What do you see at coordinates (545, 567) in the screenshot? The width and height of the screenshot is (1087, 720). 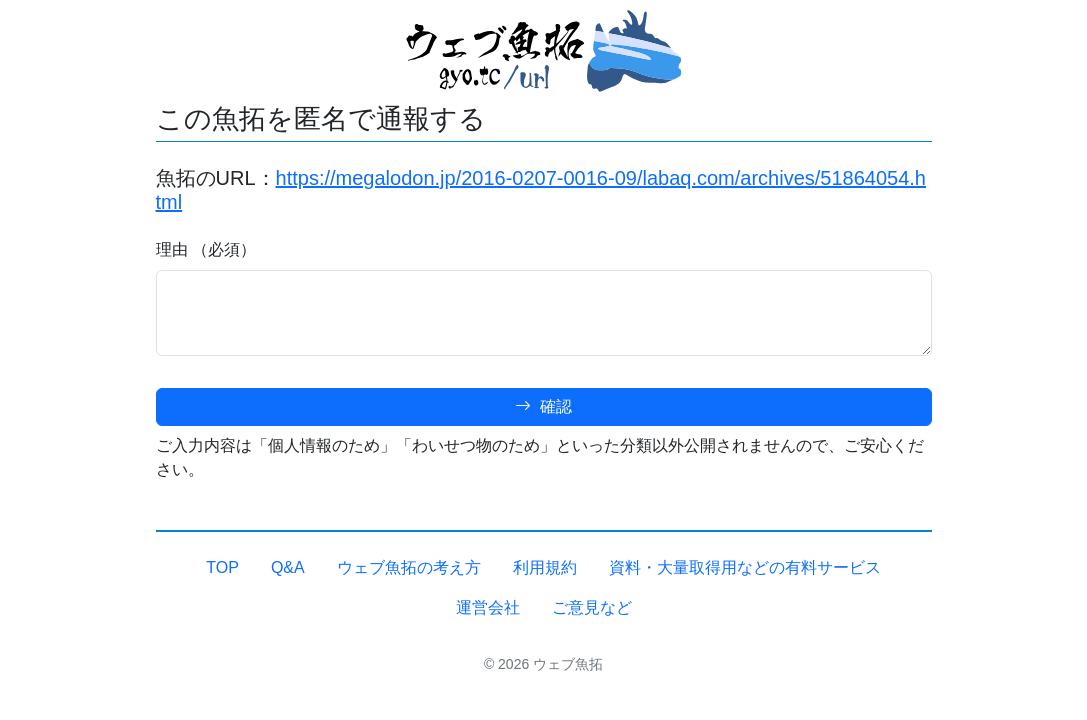 I see `利用規約` at bounding box center [545, 567].